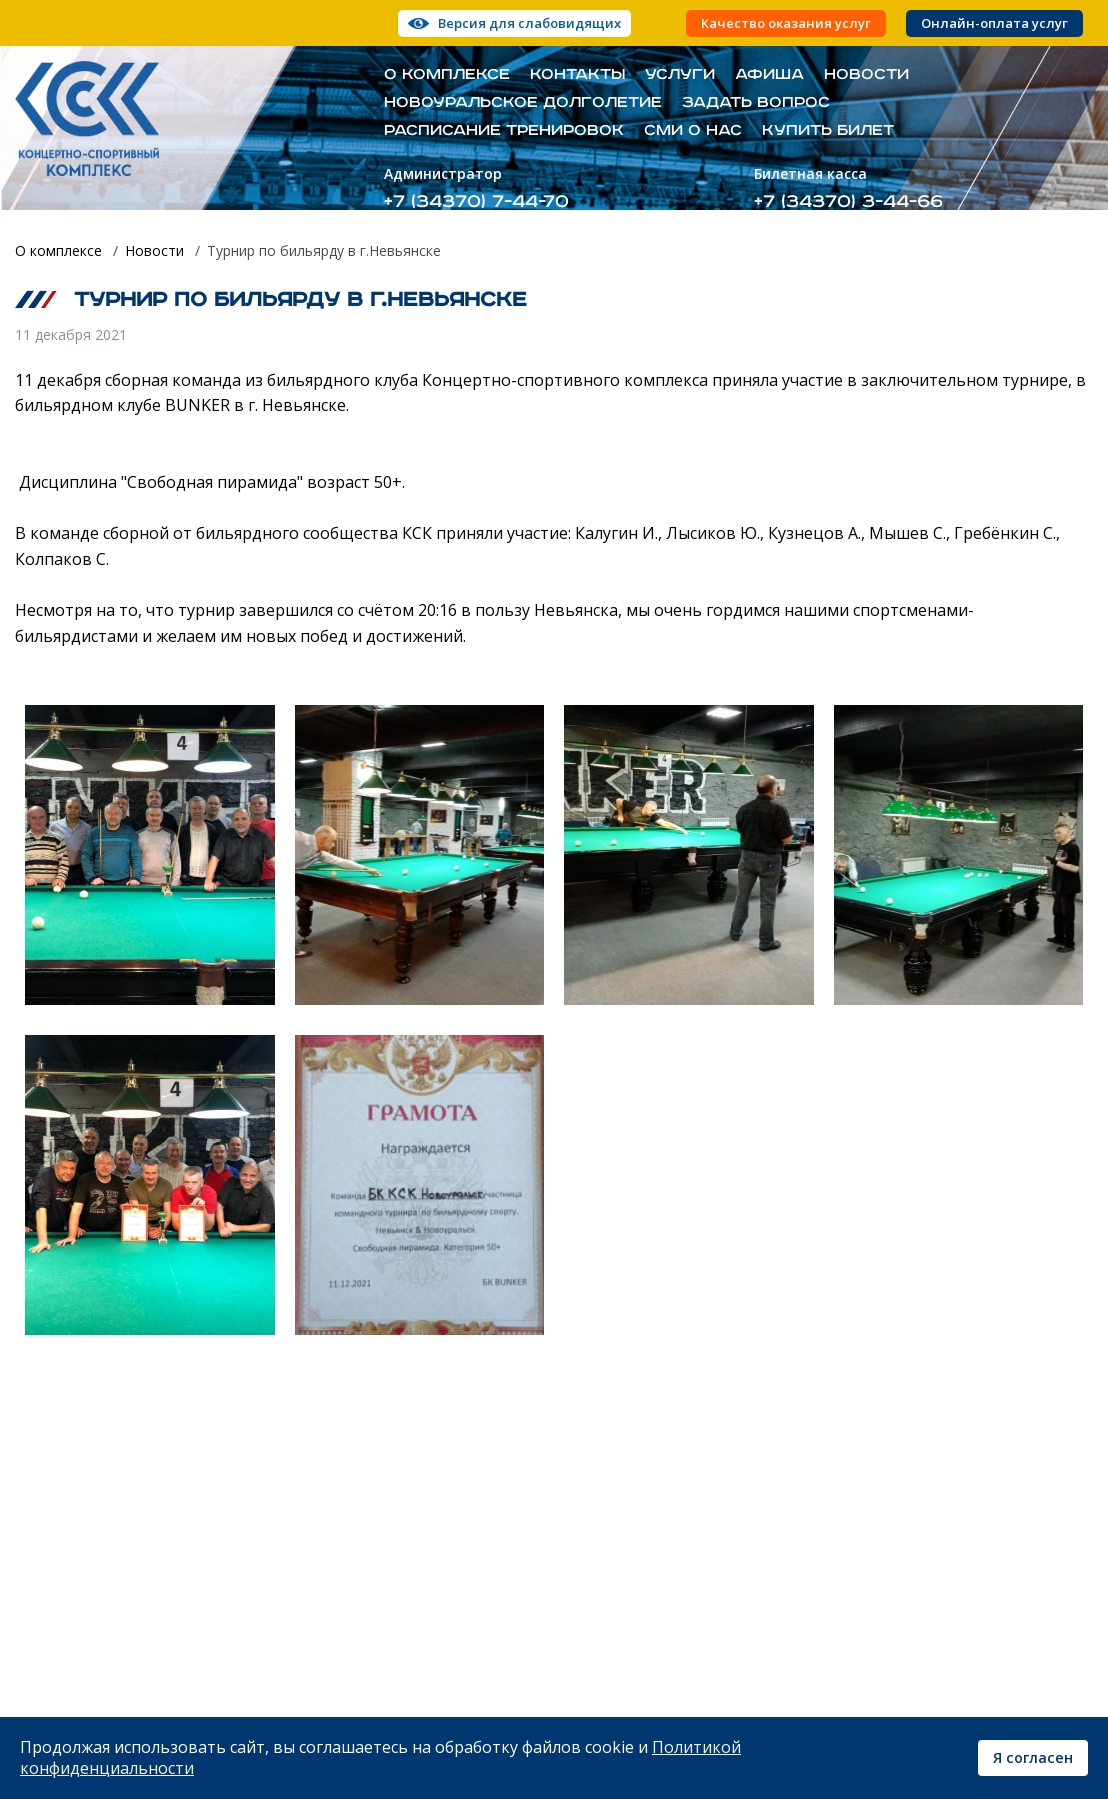  I want to click on Онлайн-оплата услуг, so click(994, 23).